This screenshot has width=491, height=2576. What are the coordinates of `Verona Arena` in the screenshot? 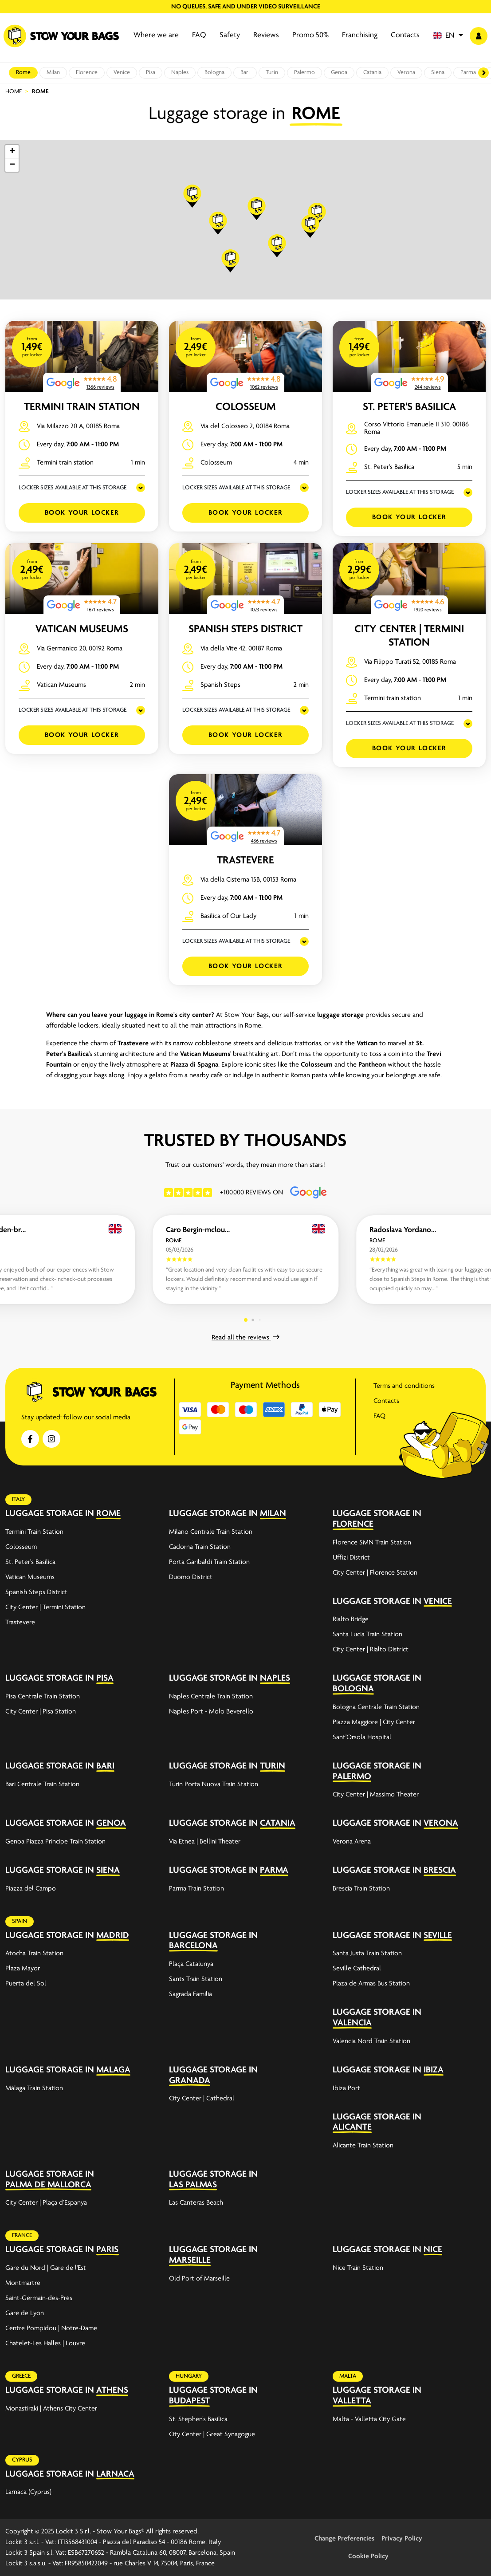 It's located at (352, 1841).